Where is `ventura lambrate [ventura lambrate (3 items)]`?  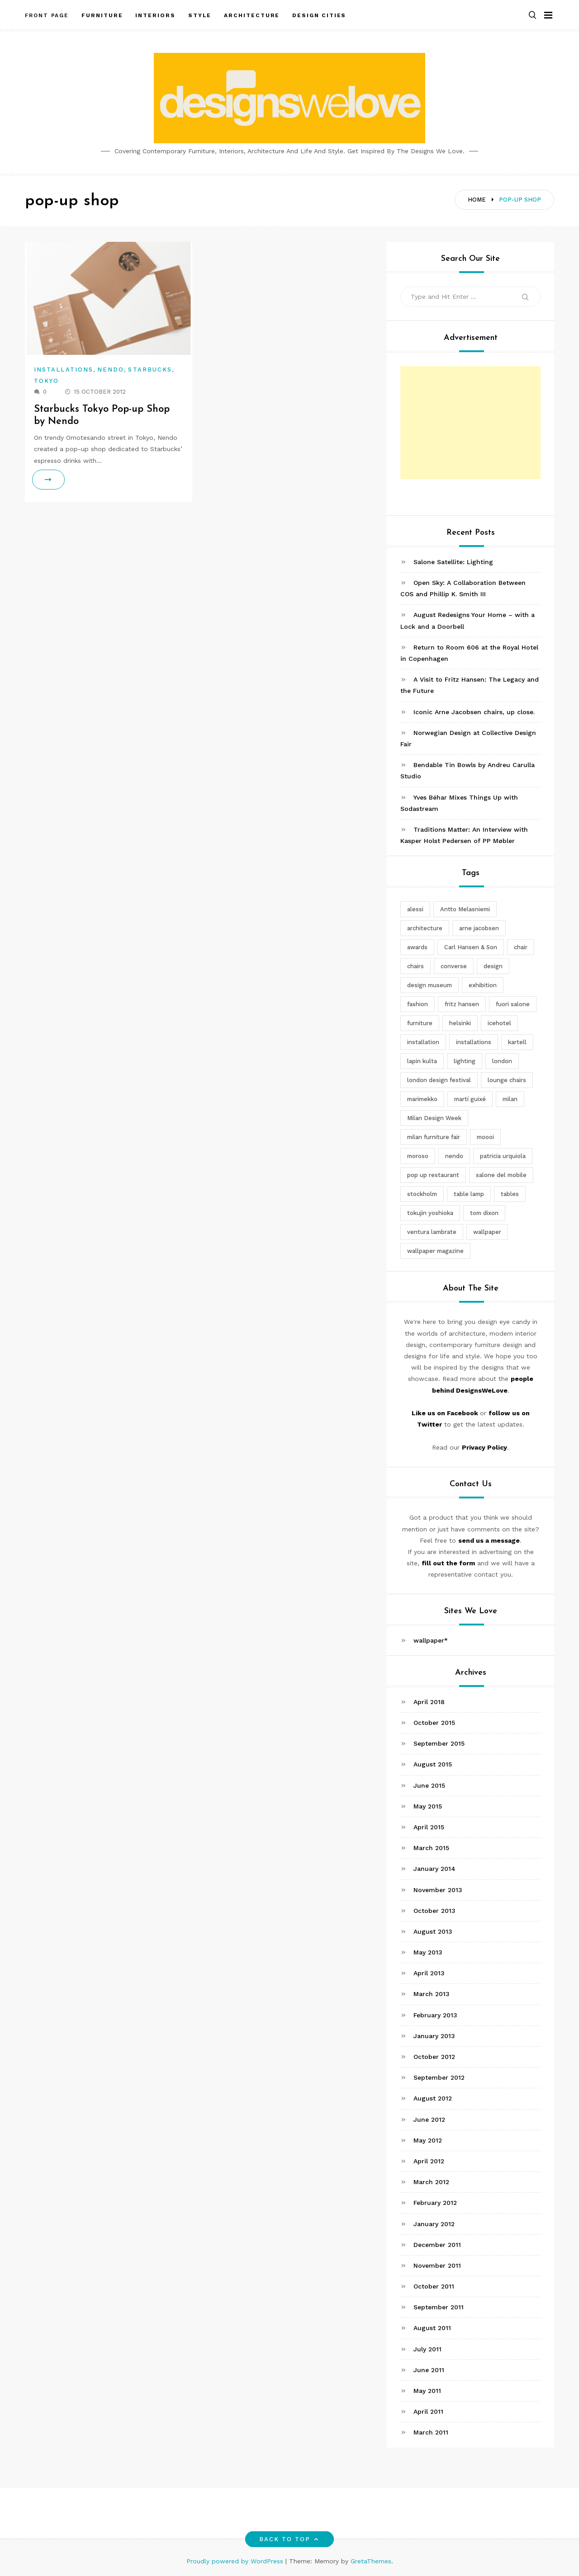 ventura lambrate [ventura lambrate (3 items)] is located at coordinates (431, 1232).